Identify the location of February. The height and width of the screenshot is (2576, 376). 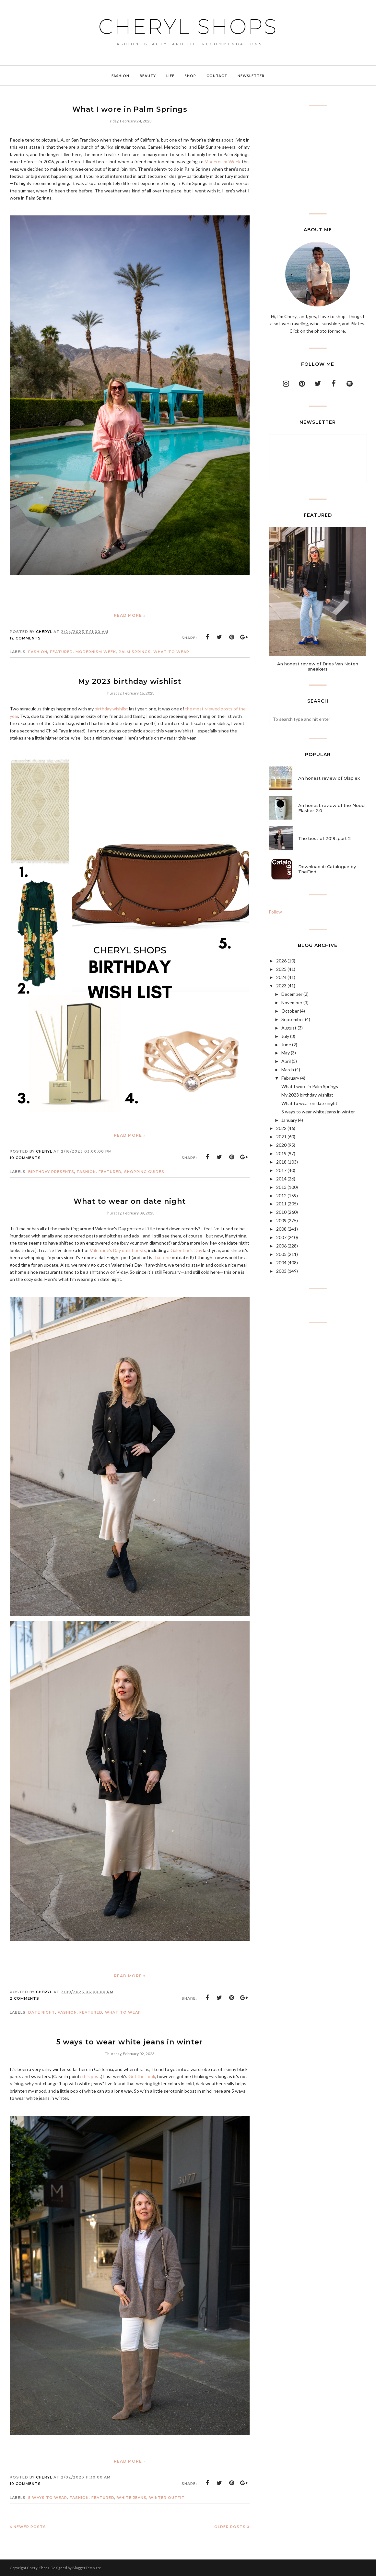
(290, 1078).